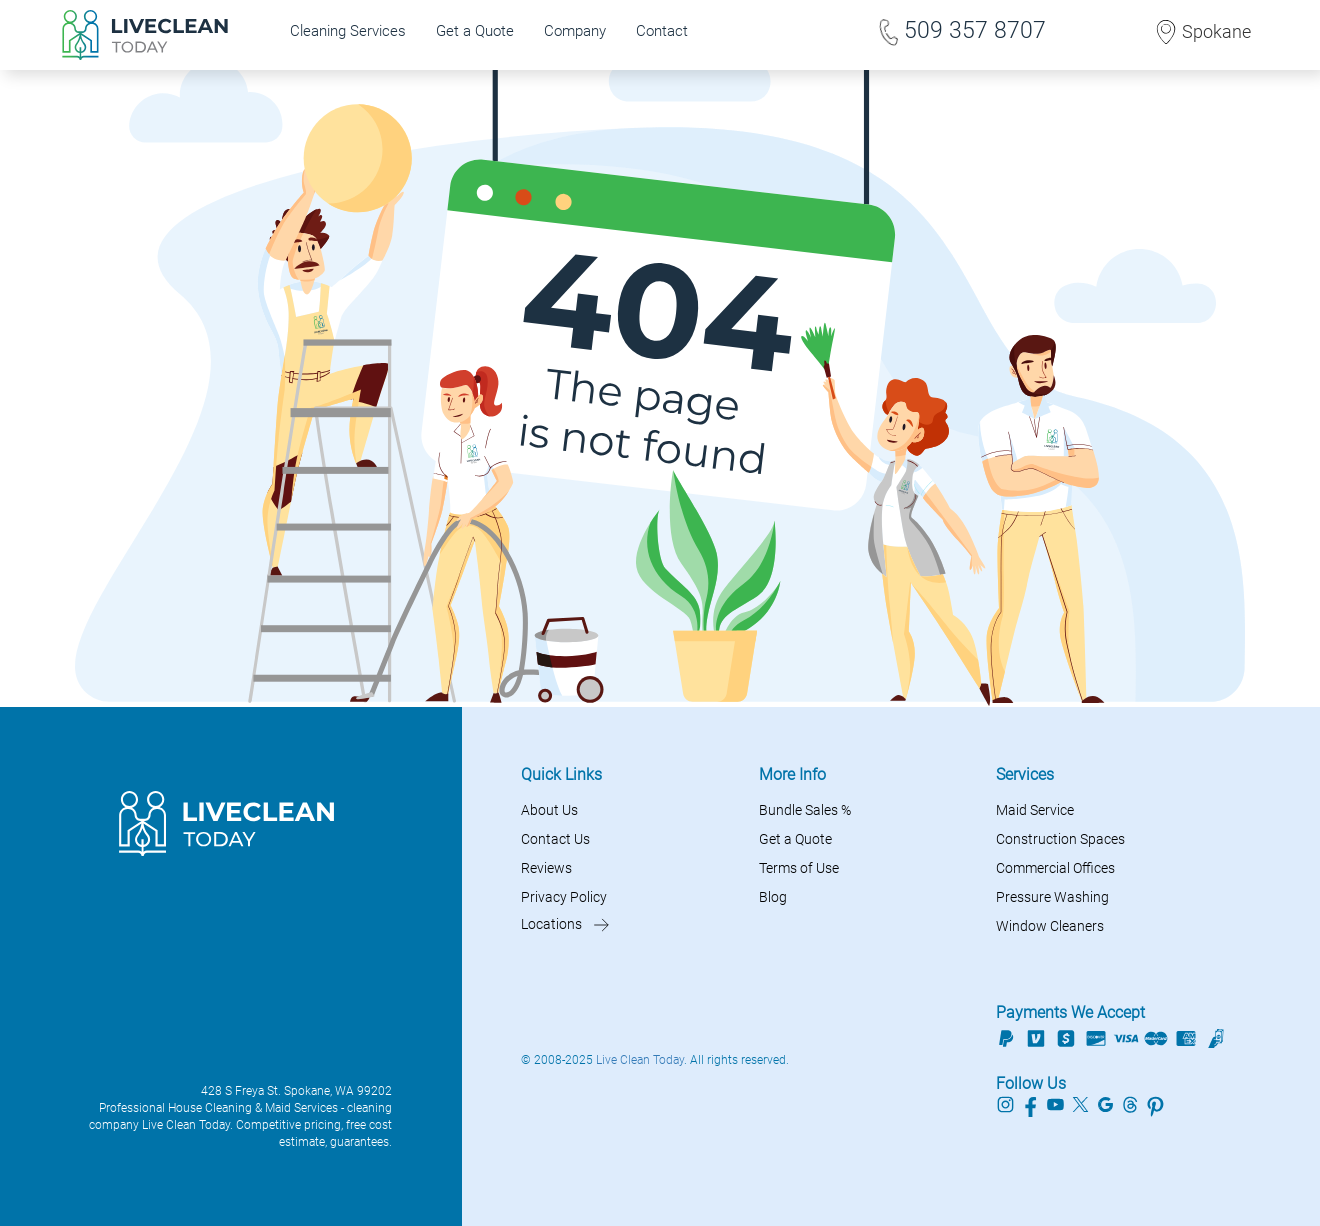  What do you see at coordinates (640, 1060) in the screenshot?
I see `Live Clean Today` at bounding box center [640, 1060].